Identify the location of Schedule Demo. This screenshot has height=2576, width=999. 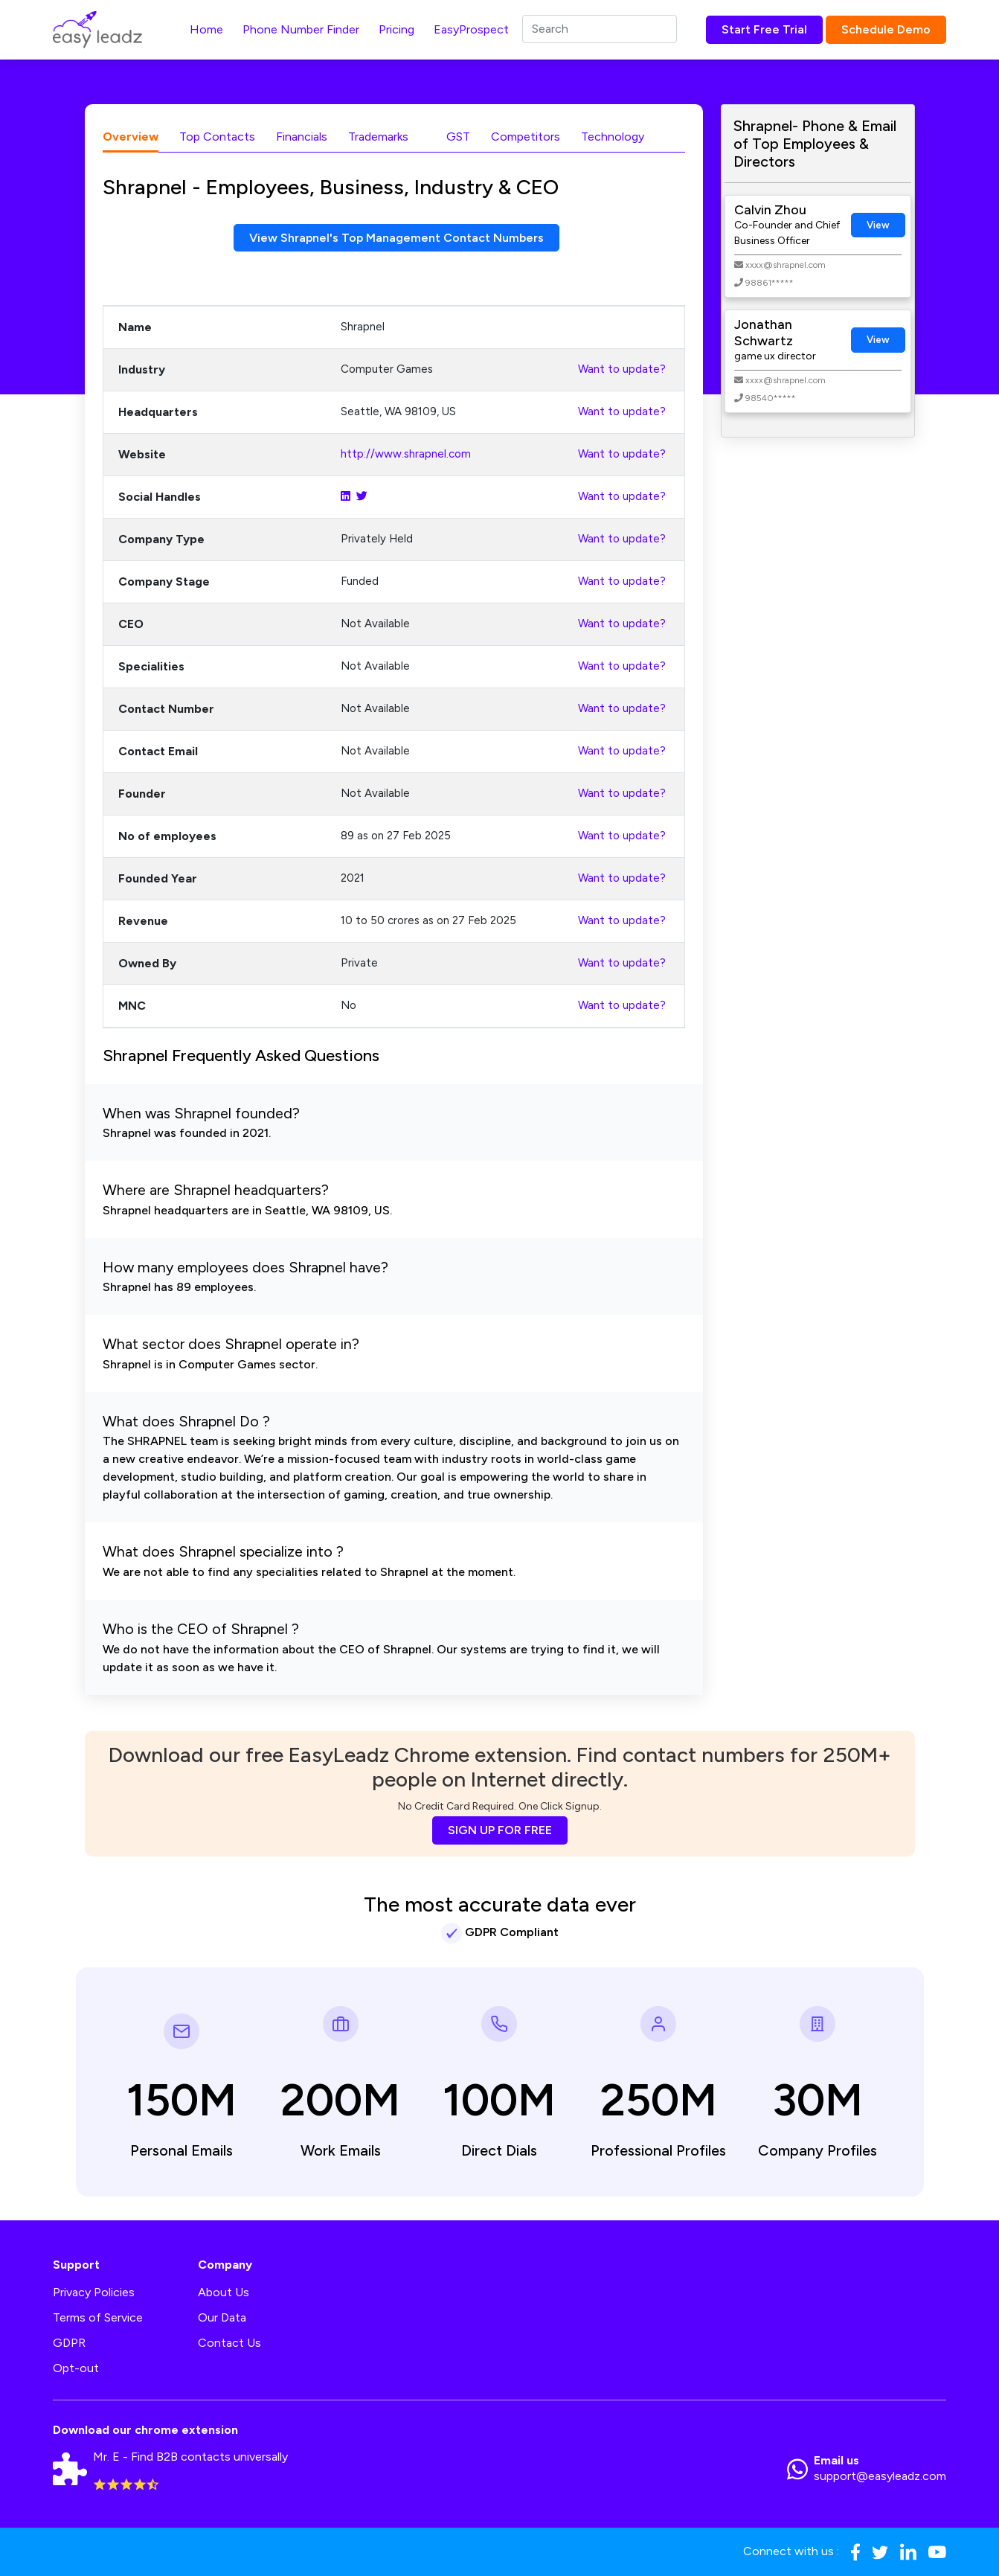
(886, 29).